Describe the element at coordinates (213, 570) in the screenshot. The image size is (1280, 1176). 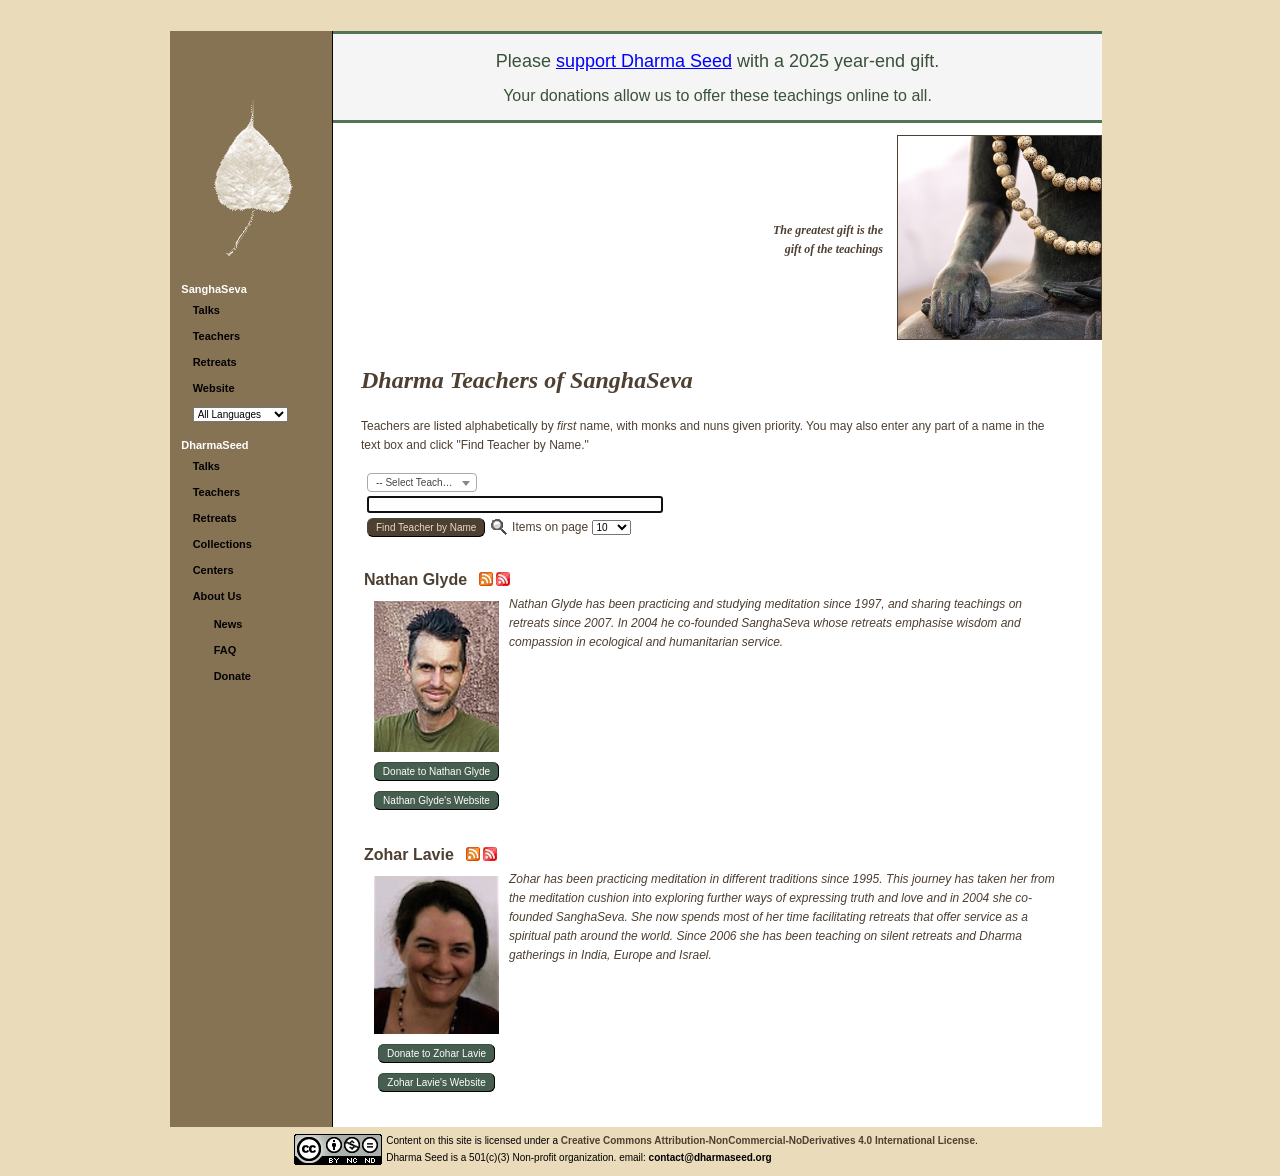
I see `Centers` at that location.